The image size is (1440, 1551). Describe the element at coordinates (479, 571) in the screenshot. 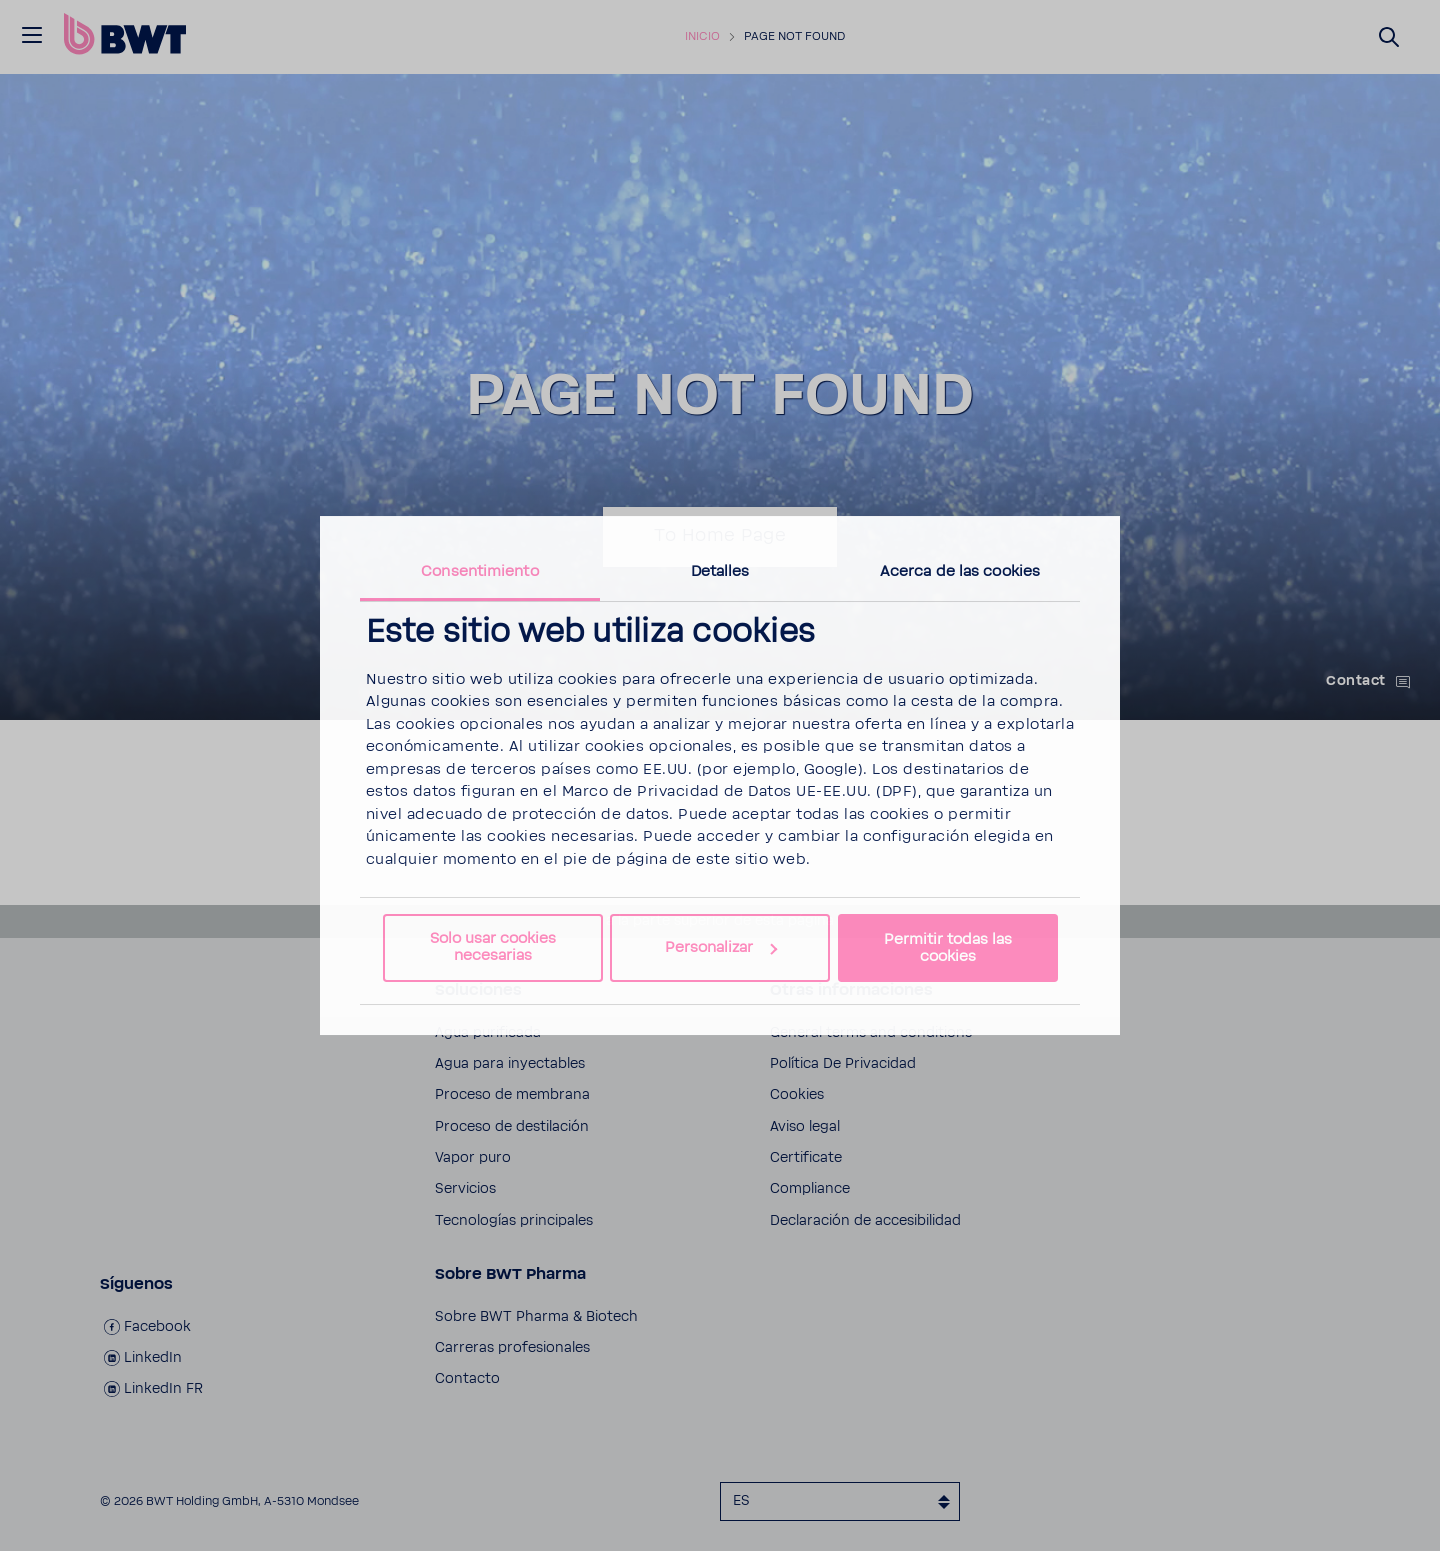

I see `Consentimiento [tab]` at that location.